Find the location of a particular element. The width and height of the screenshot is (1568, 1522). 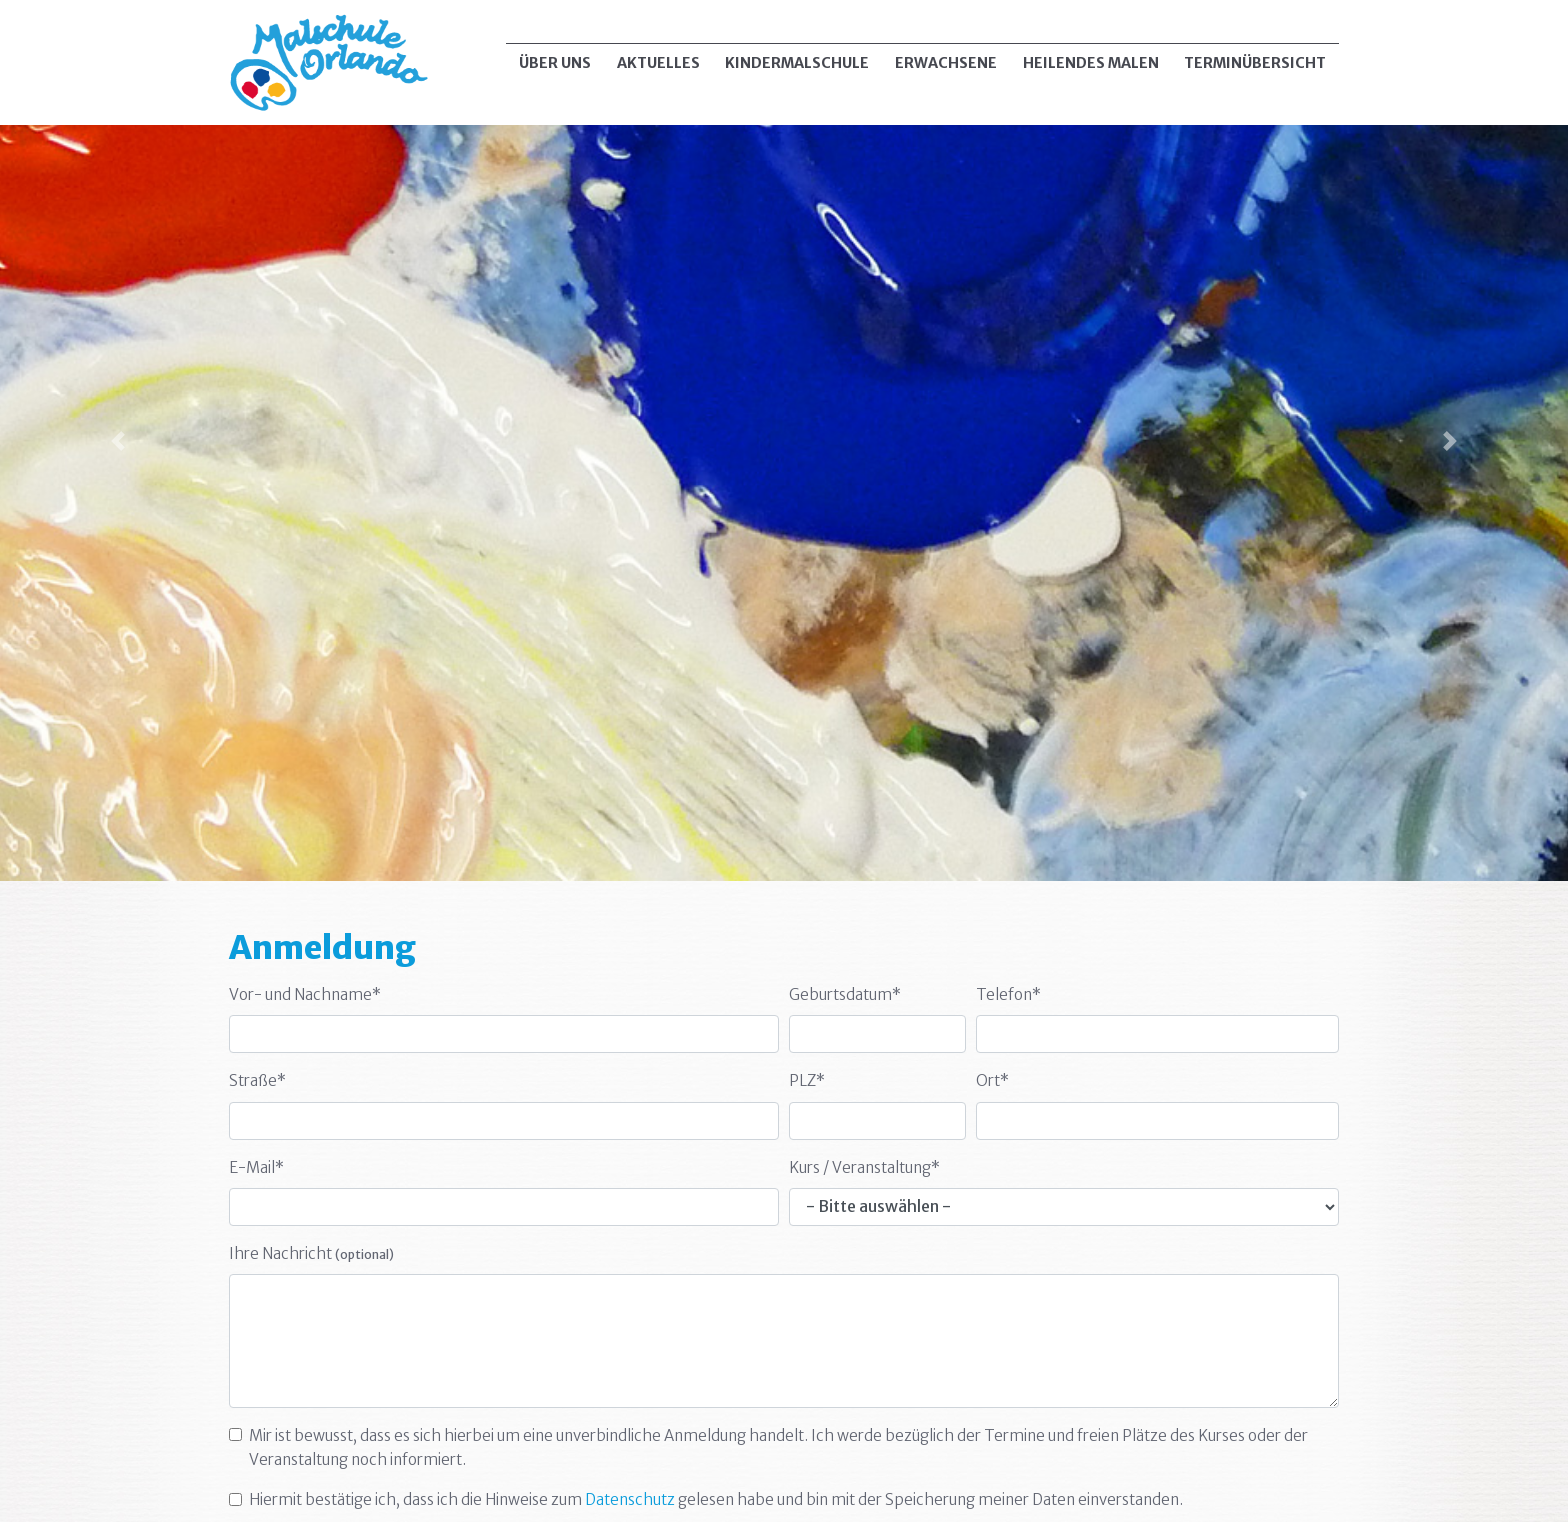

Kurs / Veranstaltung* is located at coordinates (864, 1167).